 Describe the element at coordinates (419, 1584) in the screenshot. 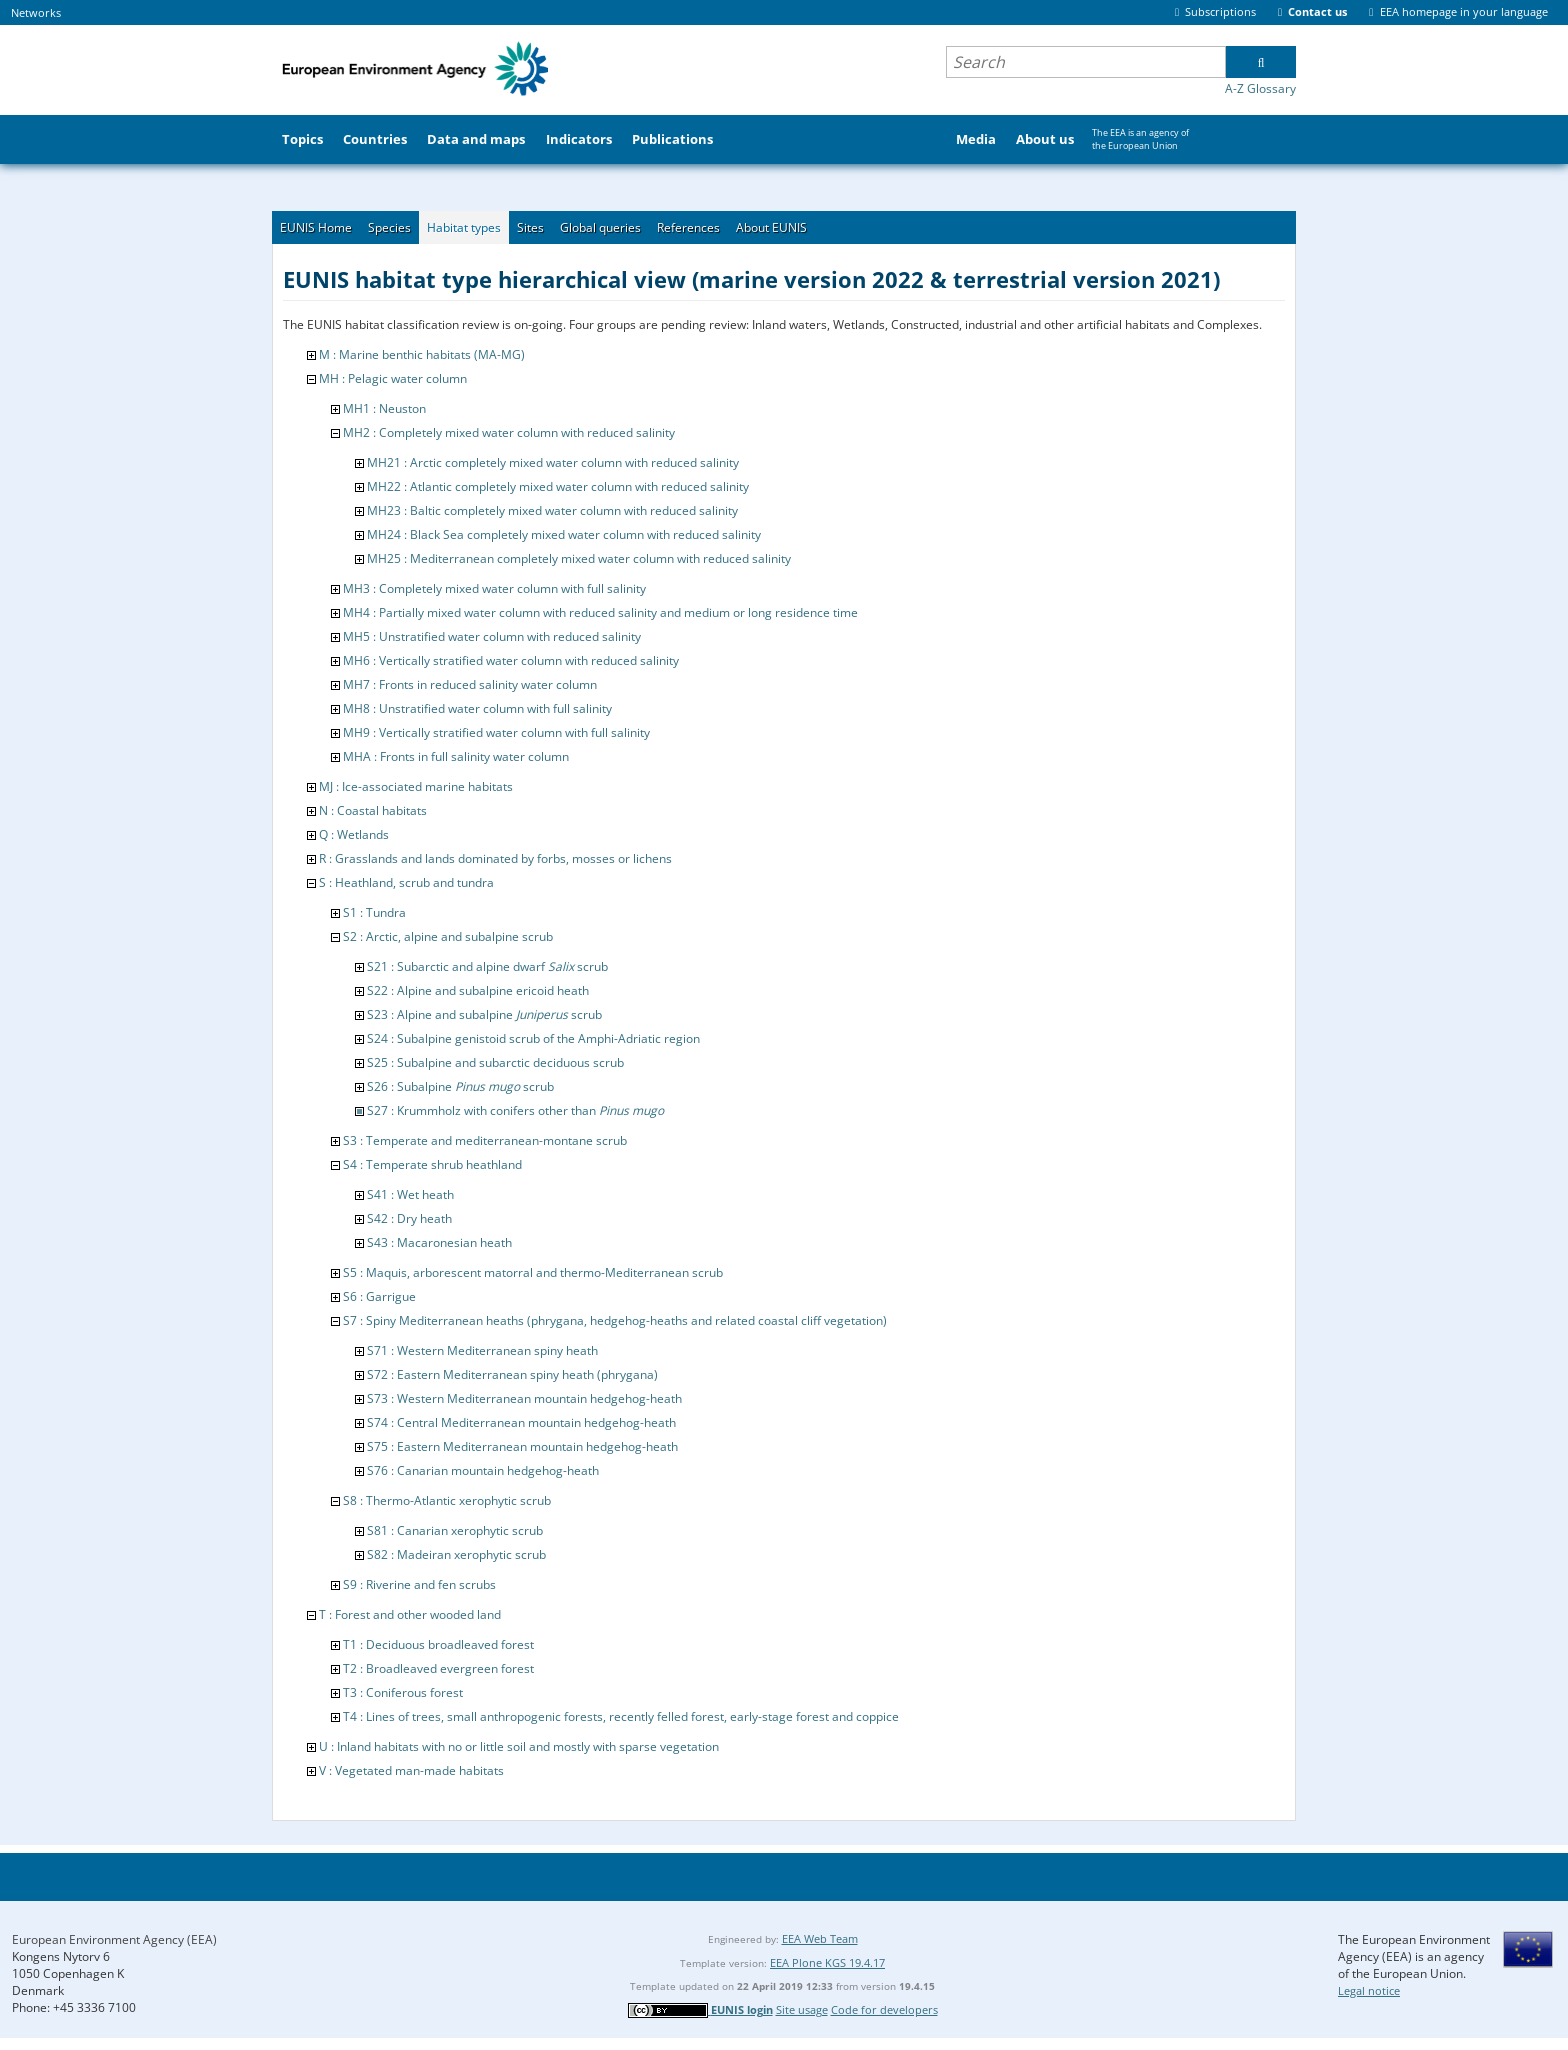

I see `S9 : Riverine and fen scrubs` at that location.